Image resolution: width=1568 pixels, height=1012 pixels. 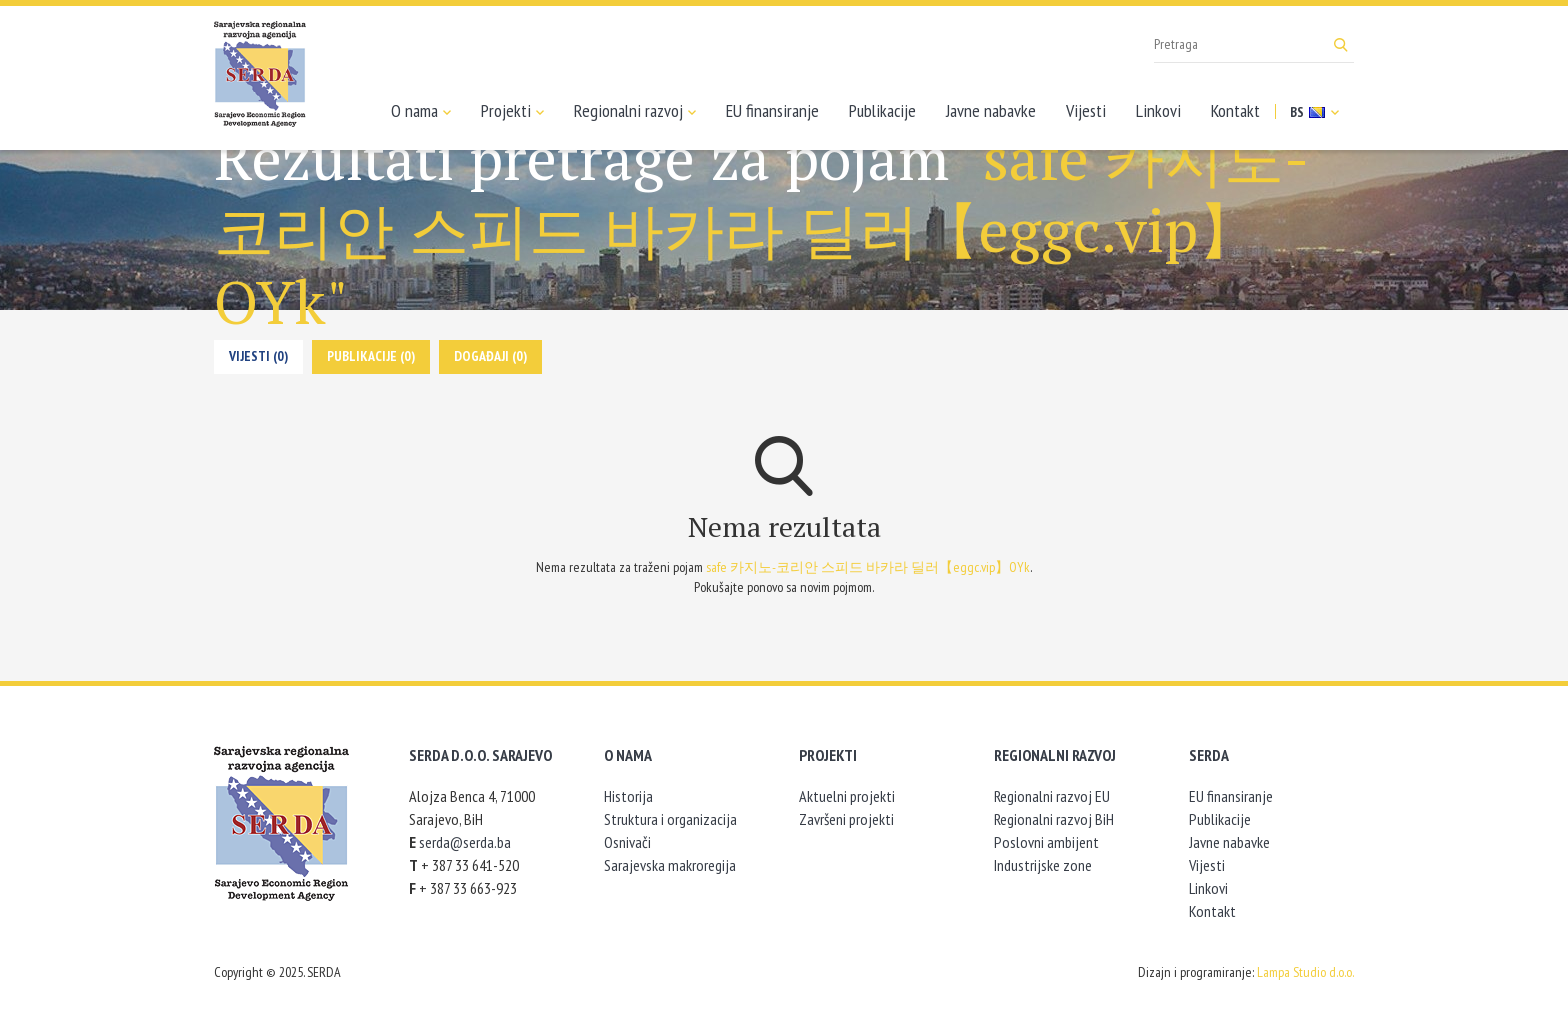 I want to click on O nama, so click(x=421, y=111).